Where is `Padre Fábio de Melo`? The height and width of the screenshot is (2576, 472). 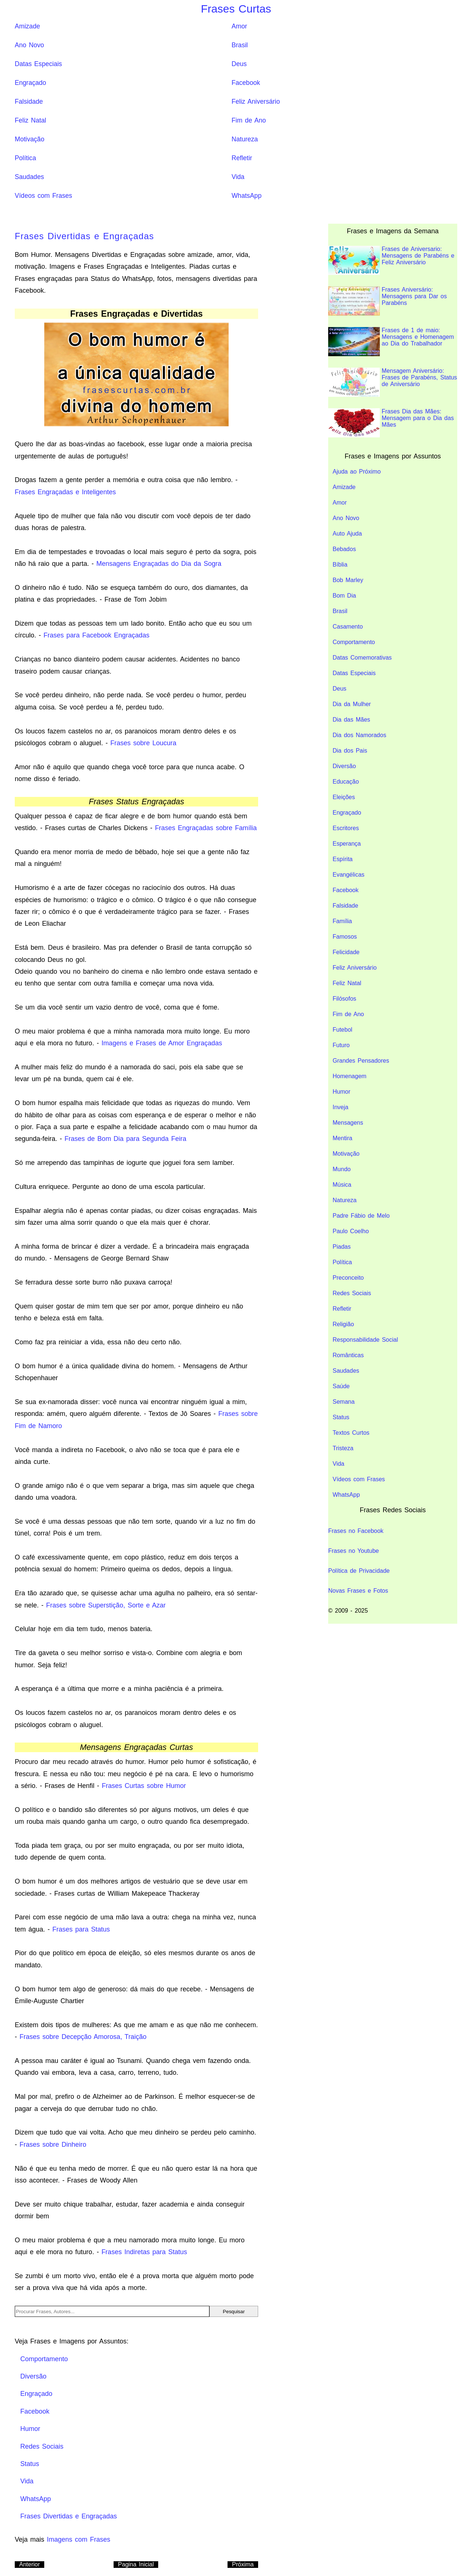
Padre Fábio de Melo is located at coordinates (361, 1216).